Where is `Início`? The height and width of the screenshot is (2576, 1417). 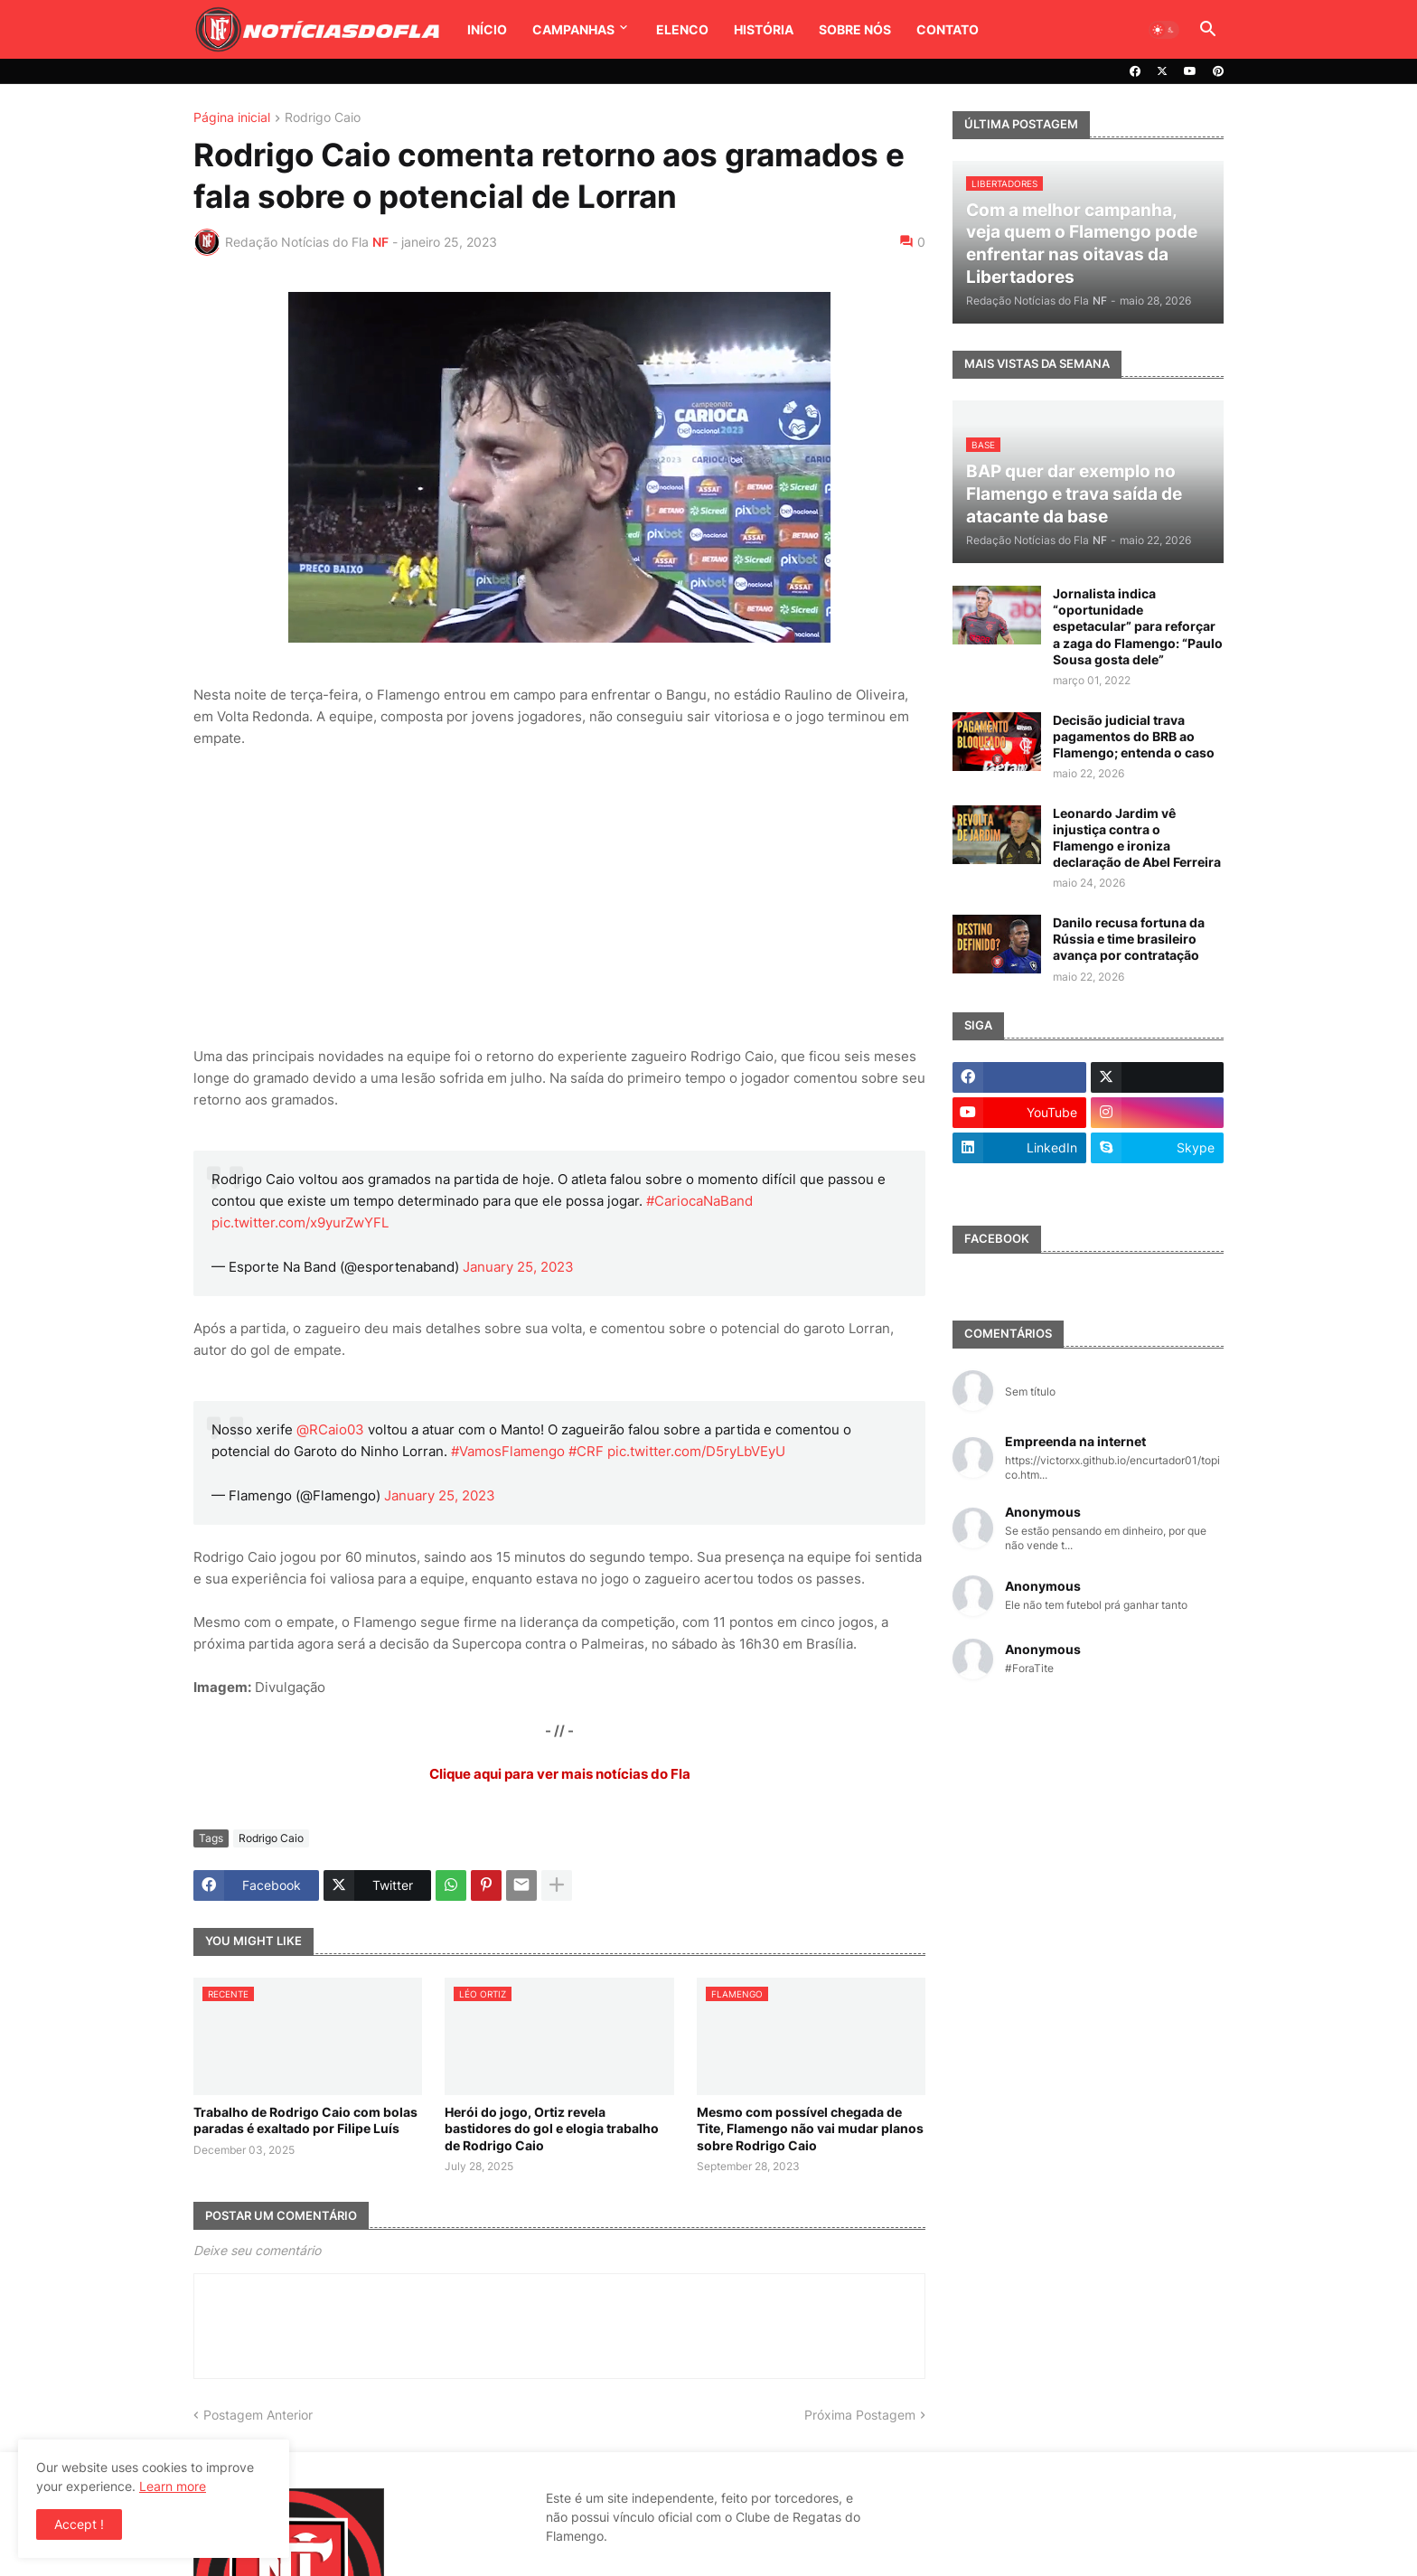
Início is located at coordinates (487, 29).